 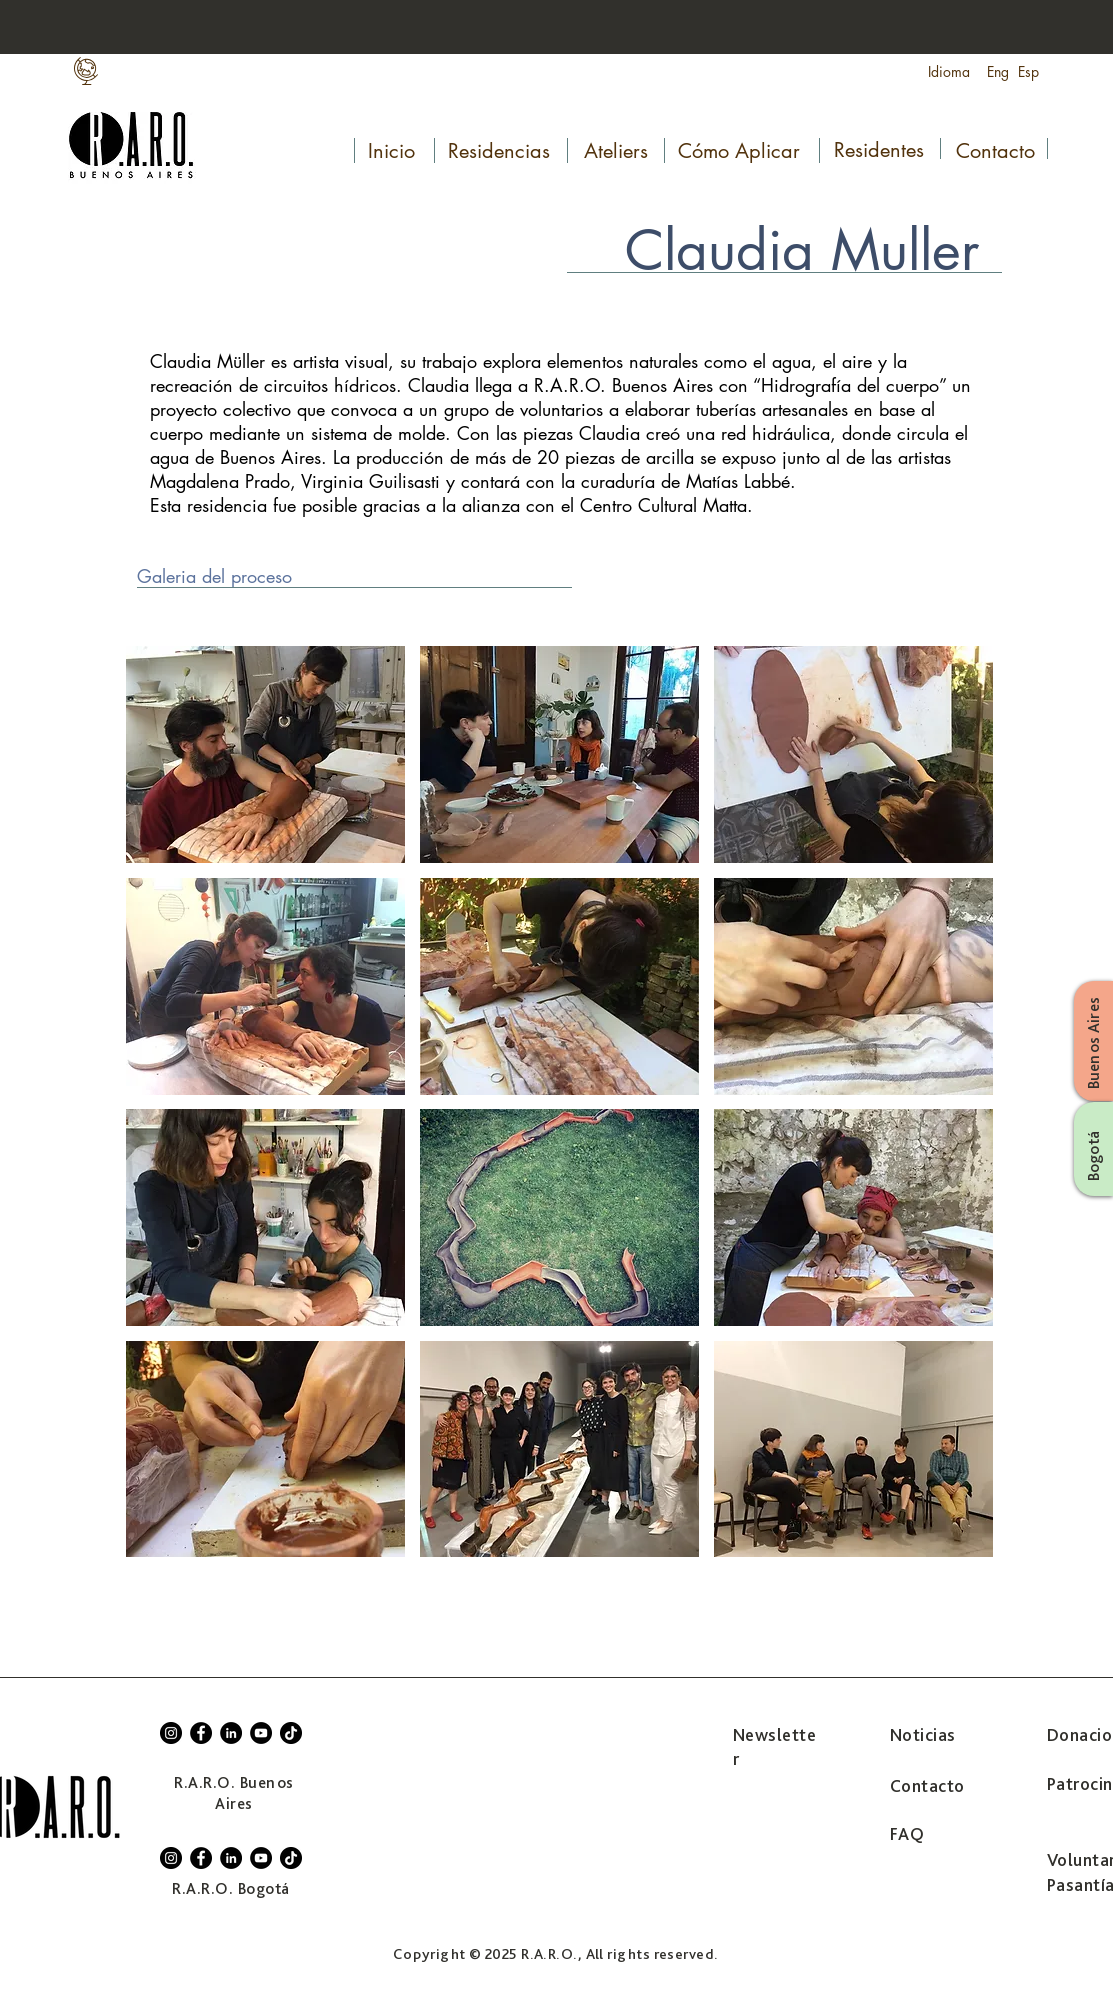 What do you see at coordinates (802, 250) in the screenshot?
I see `Claudia Muller` at bounding box center [802, 250].